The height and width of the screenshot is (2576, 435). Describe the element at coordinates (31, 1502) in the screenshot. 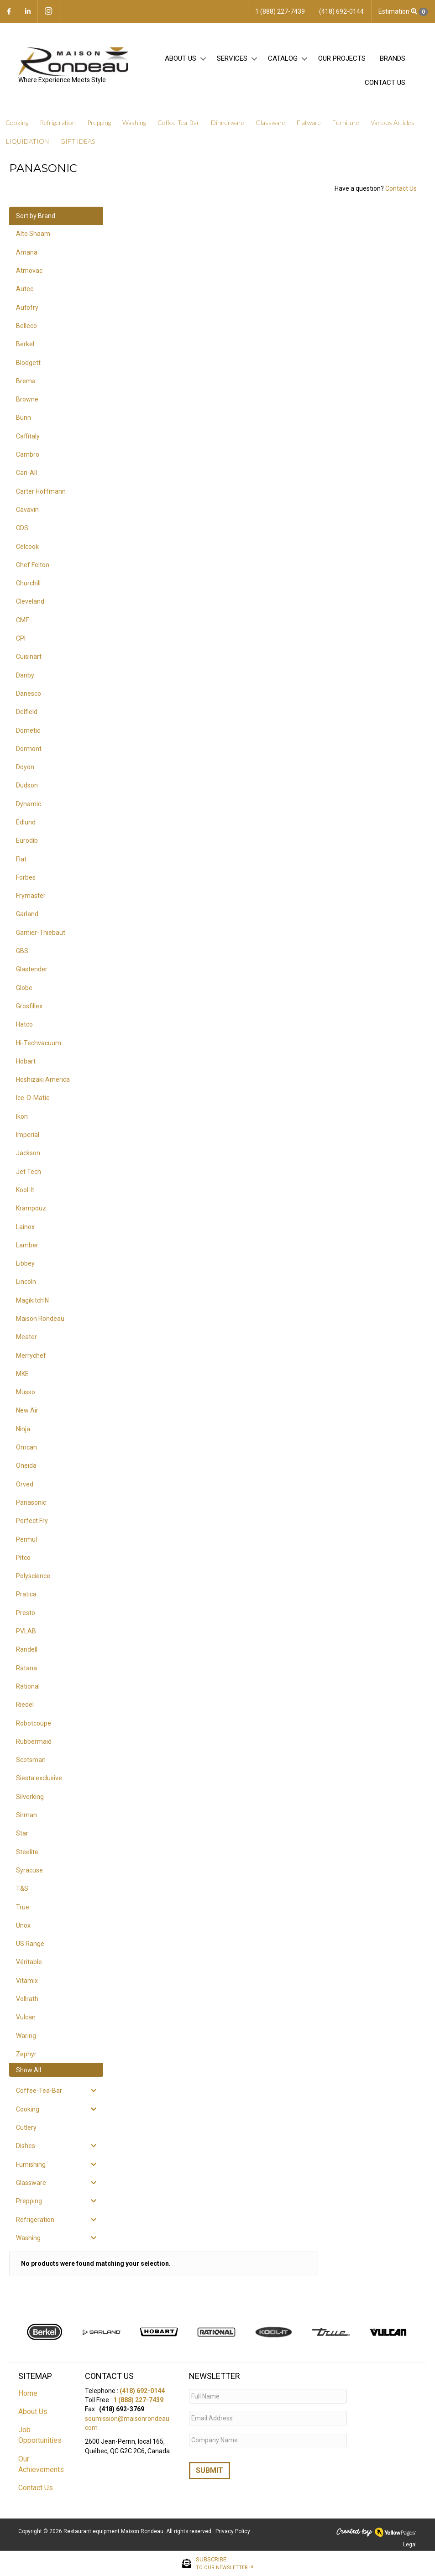

I see `Panasonic` at that location.